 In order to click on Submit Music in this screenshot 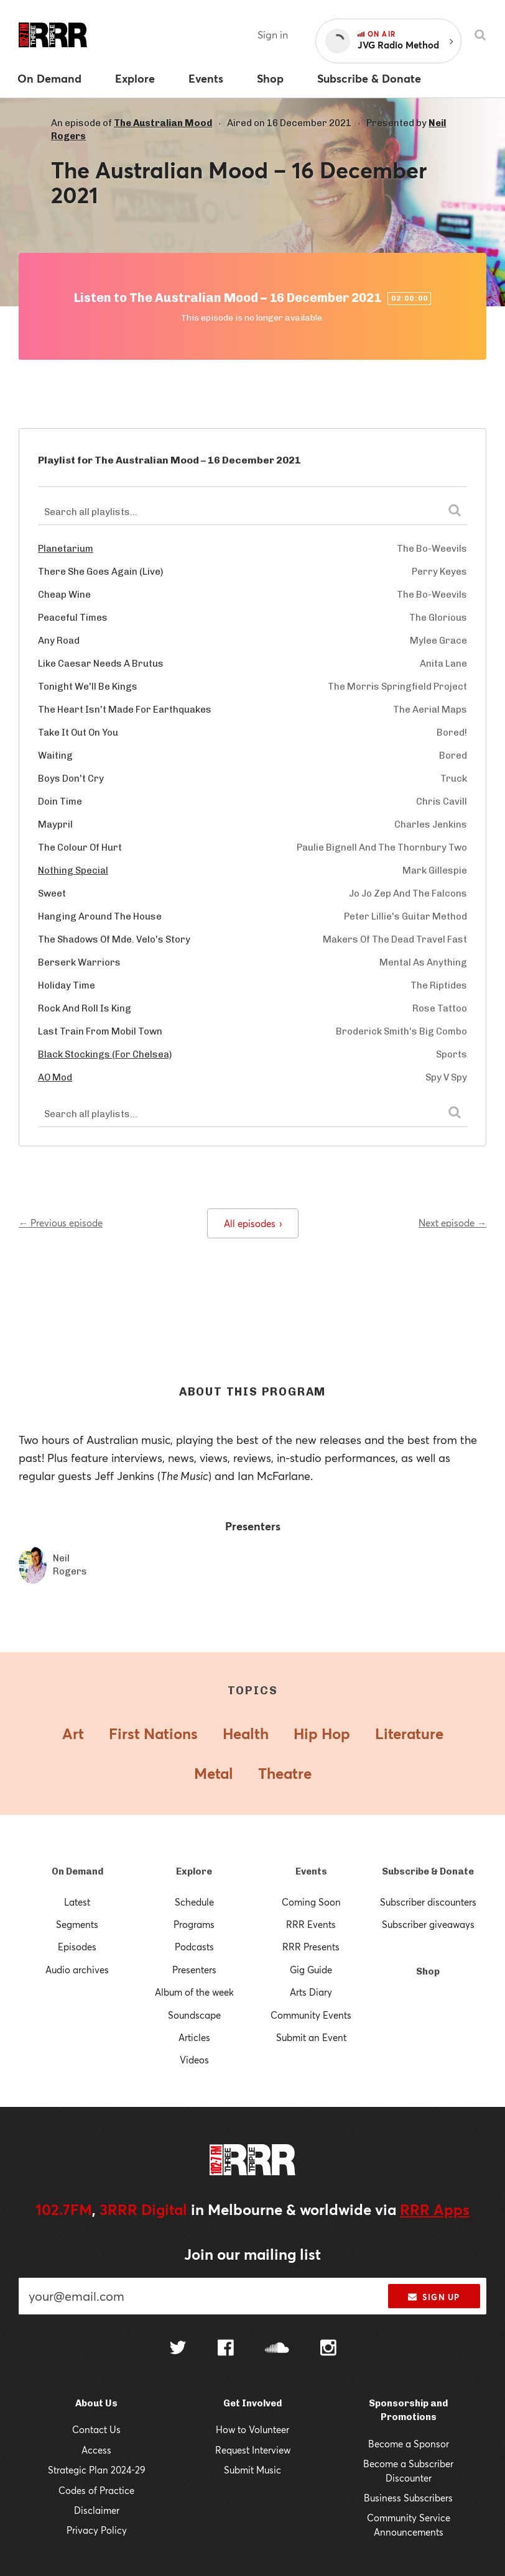, I will do `click(252, 2470)`.